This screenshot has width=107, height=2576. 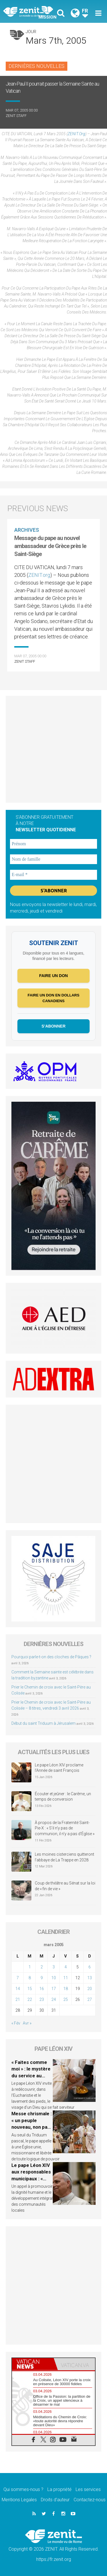 I want to click on 18 [Publications publiées sur 18 March 2005], so click(x=65, y=1988).